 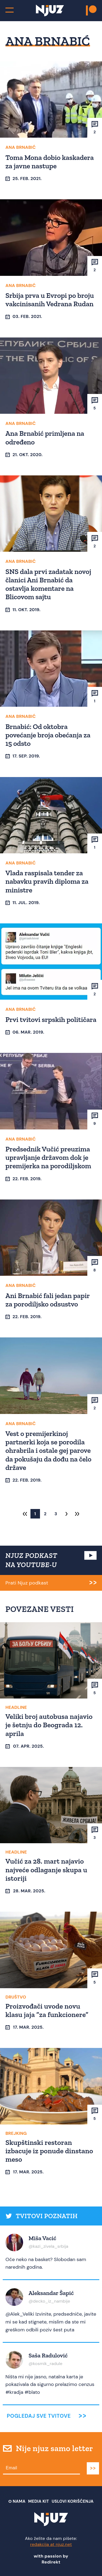 What do you see at coordinates (51, 2544) in the screenshot?
I see `redakcija at njuz.net` at bounding box center [51, 2544].